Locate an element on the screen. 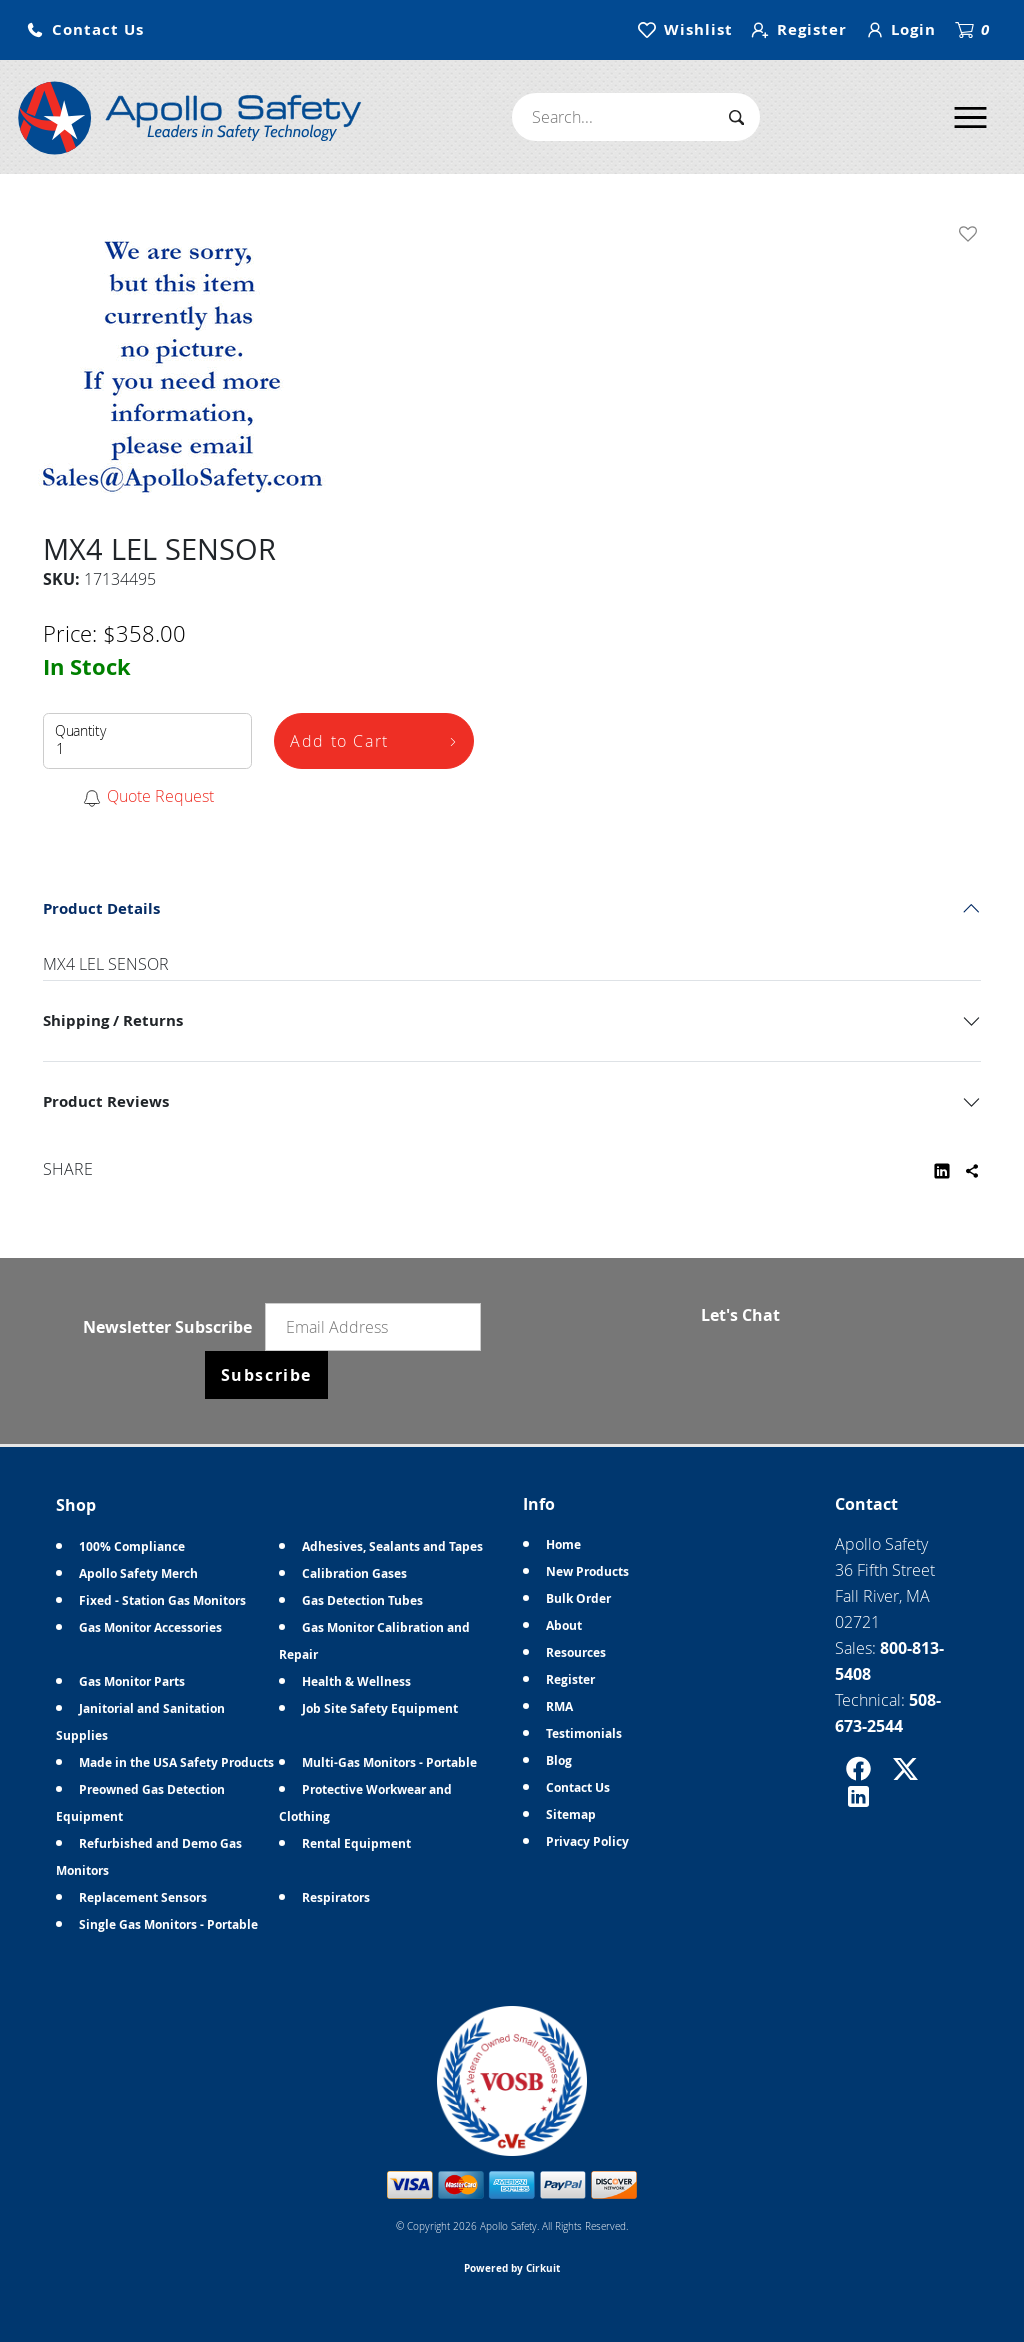 The height and width of the screenshot is (2342, 1024). Resources is located at coordinates (576, 1652).